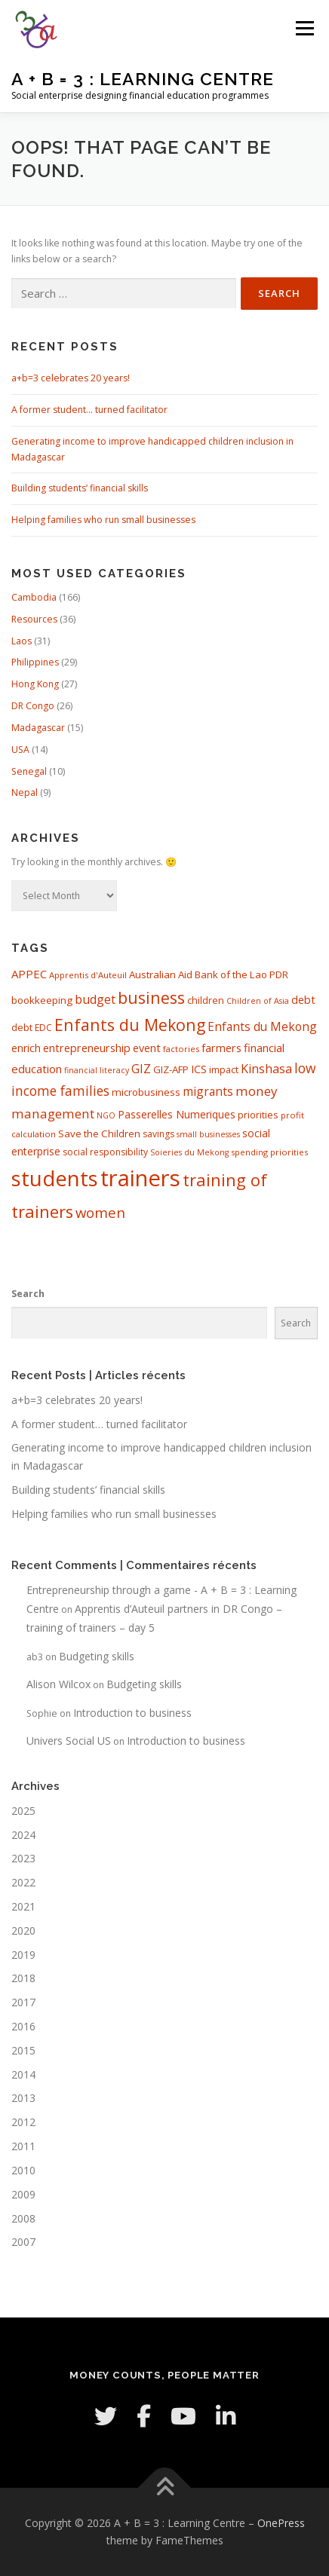  I want to click on 2016, so click(23, 2026).